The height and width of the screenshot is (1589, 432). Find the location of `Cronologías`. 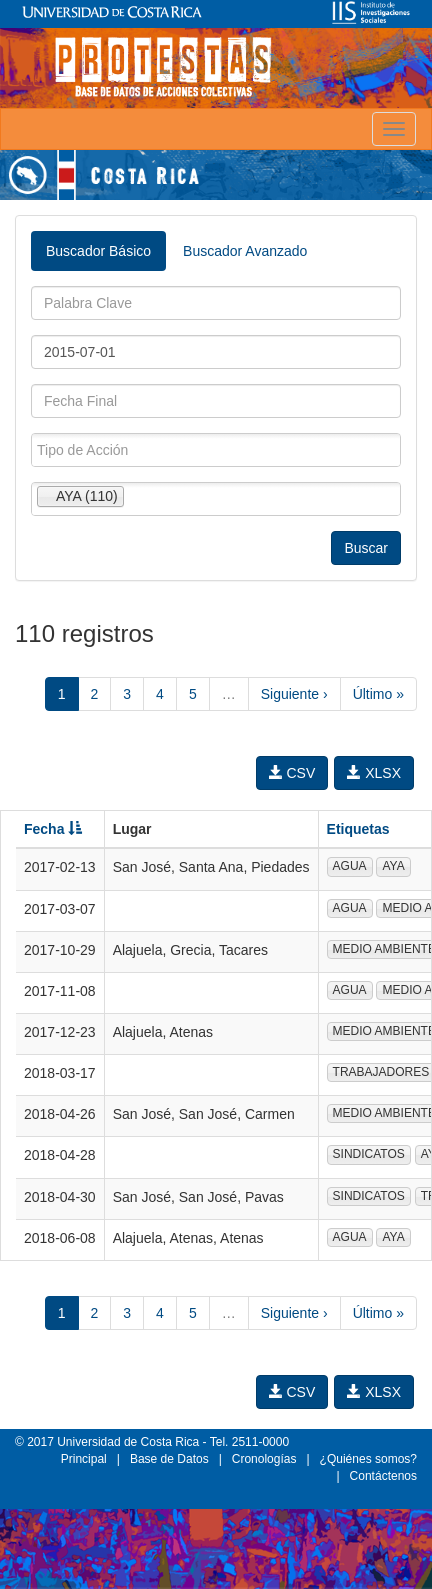

Cronologías is located at coordinates (264, 1459).